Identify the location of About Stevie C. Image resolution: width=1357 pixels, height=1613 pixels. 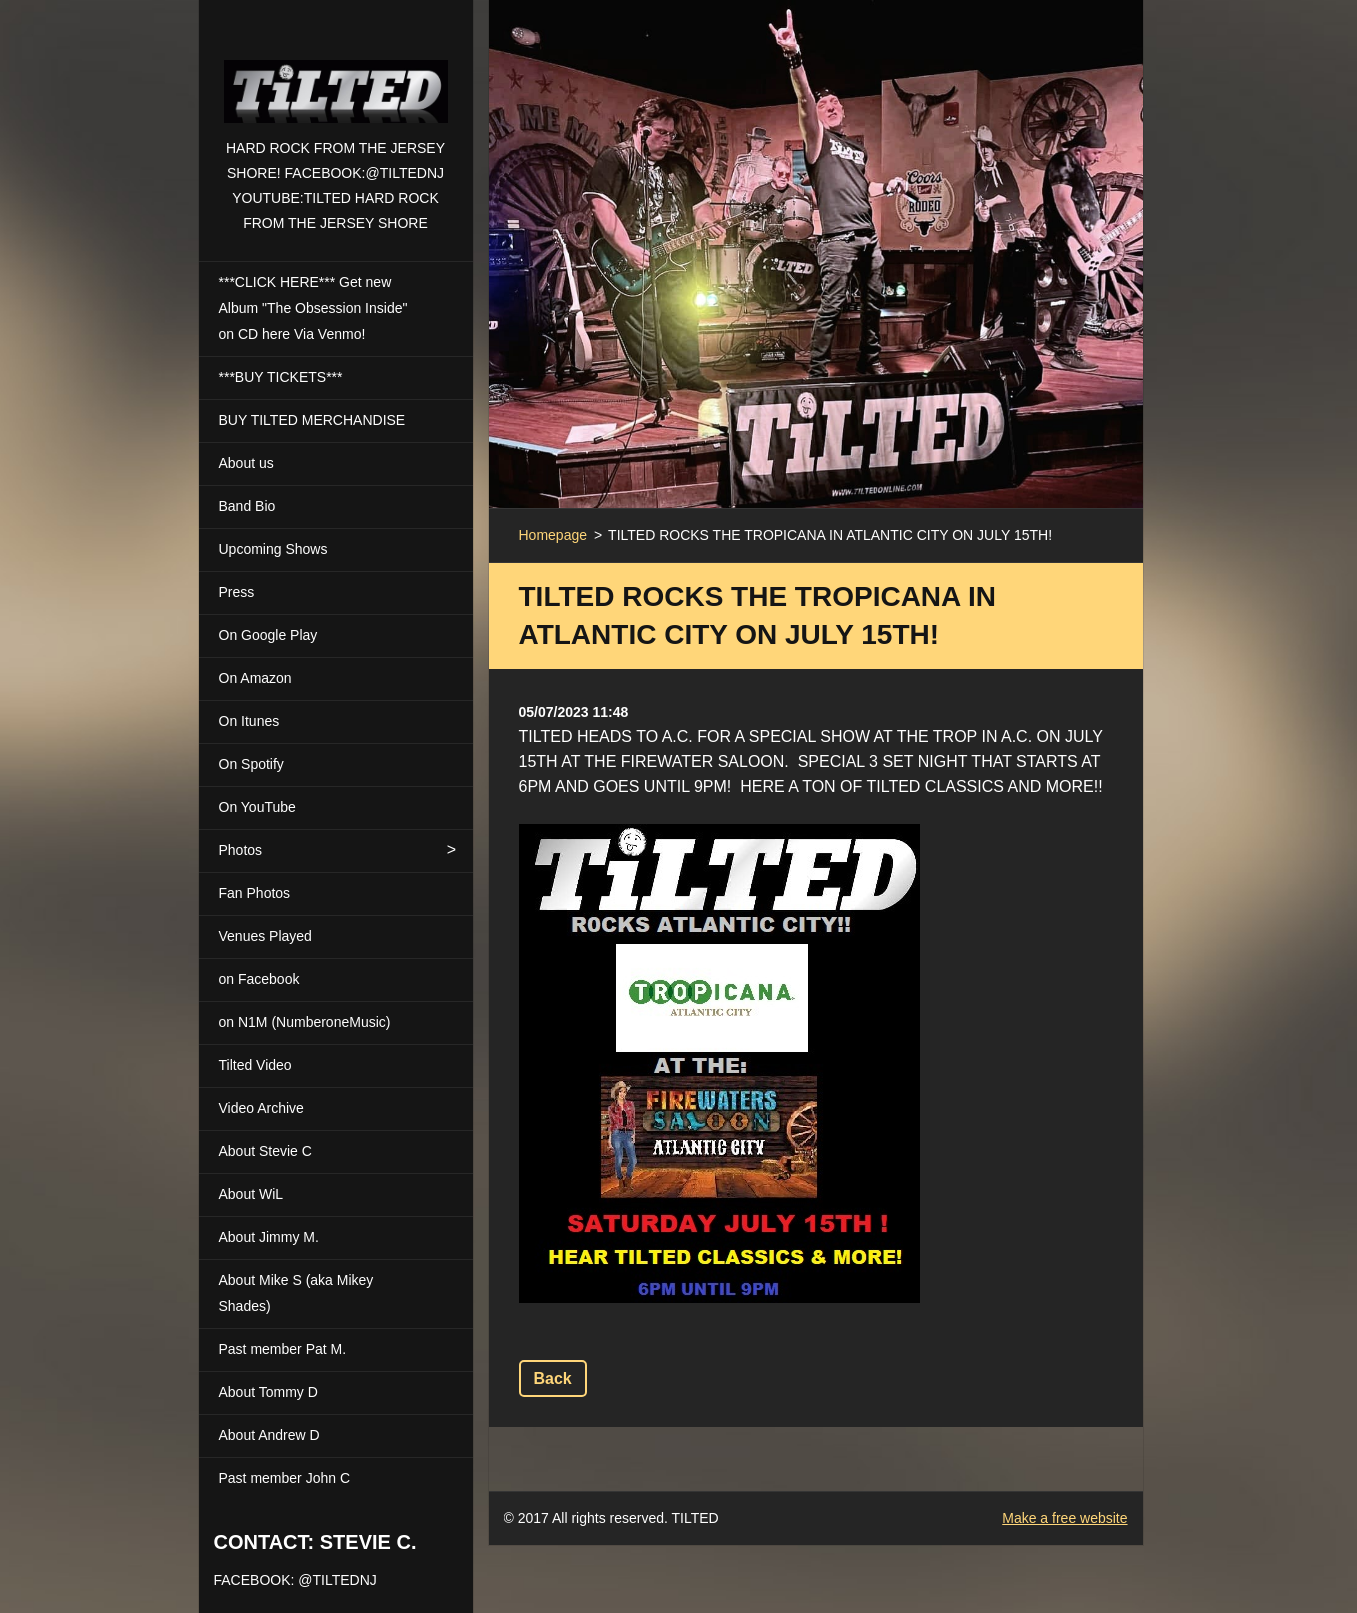
(265, 1151).